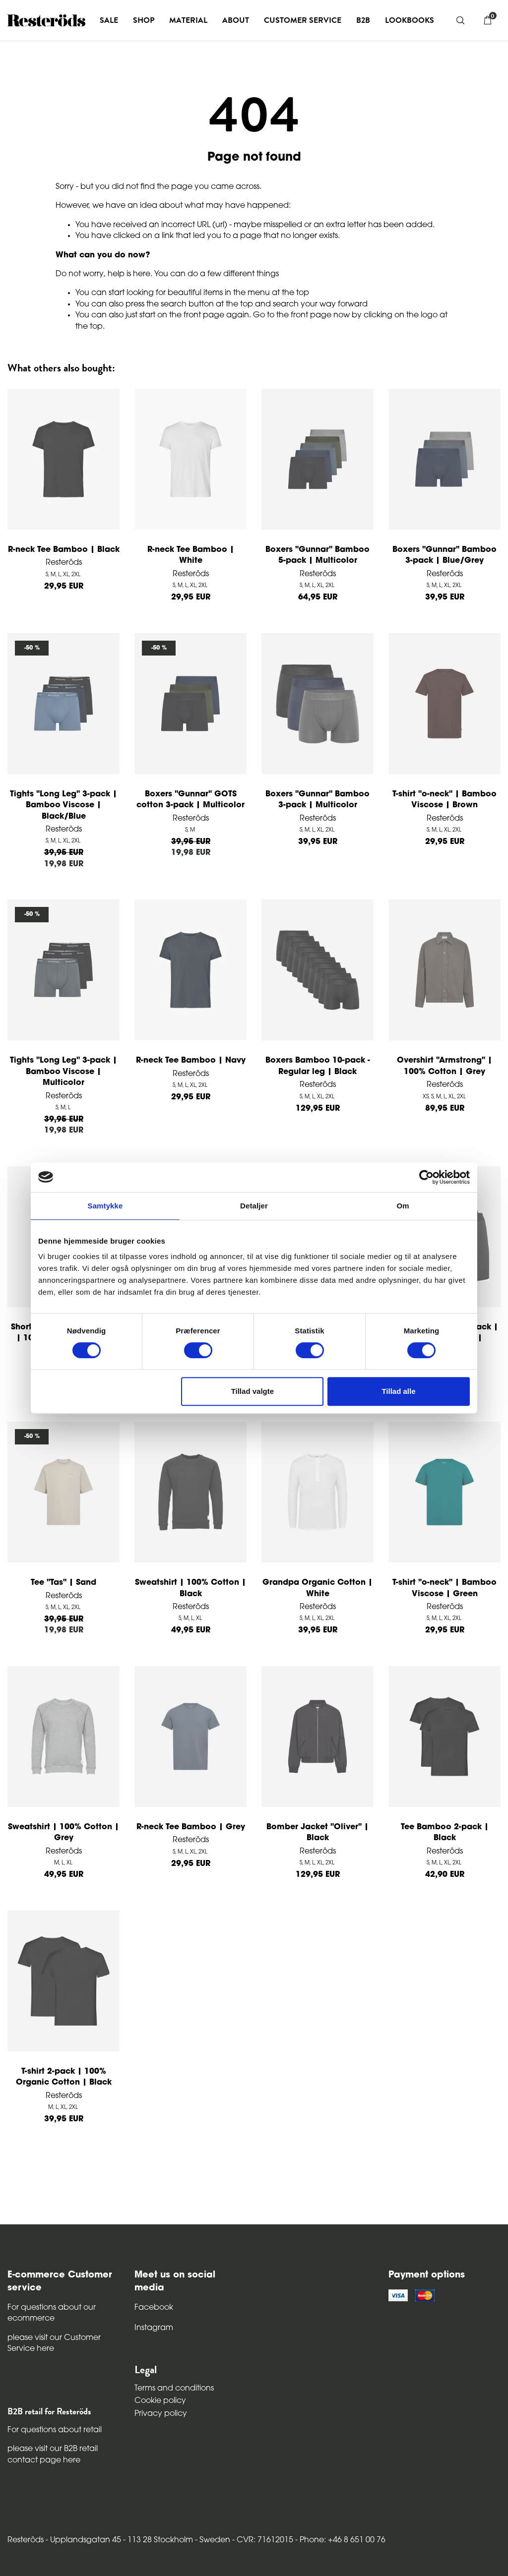 The width and height of the screenshot is (508, 2576). What do you see at coordinates (444, 1588) in the screenshot?
I see `T-shirt "o-neck" | Bamboo Viscose | Green` at bounding box center [444, 1588].